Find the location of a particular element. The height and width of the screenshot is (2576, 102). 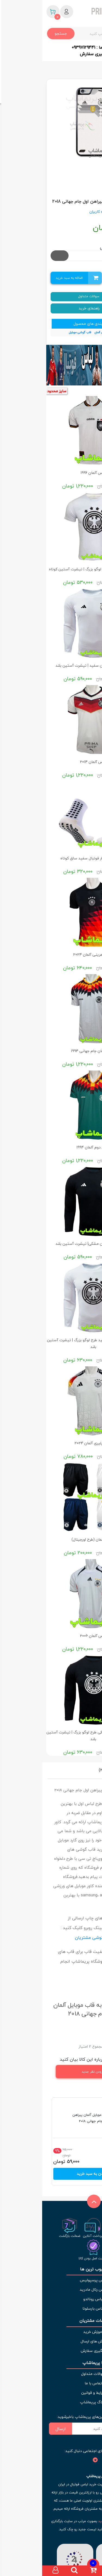

راهنمای خرید is located at coordinates (51, 308).